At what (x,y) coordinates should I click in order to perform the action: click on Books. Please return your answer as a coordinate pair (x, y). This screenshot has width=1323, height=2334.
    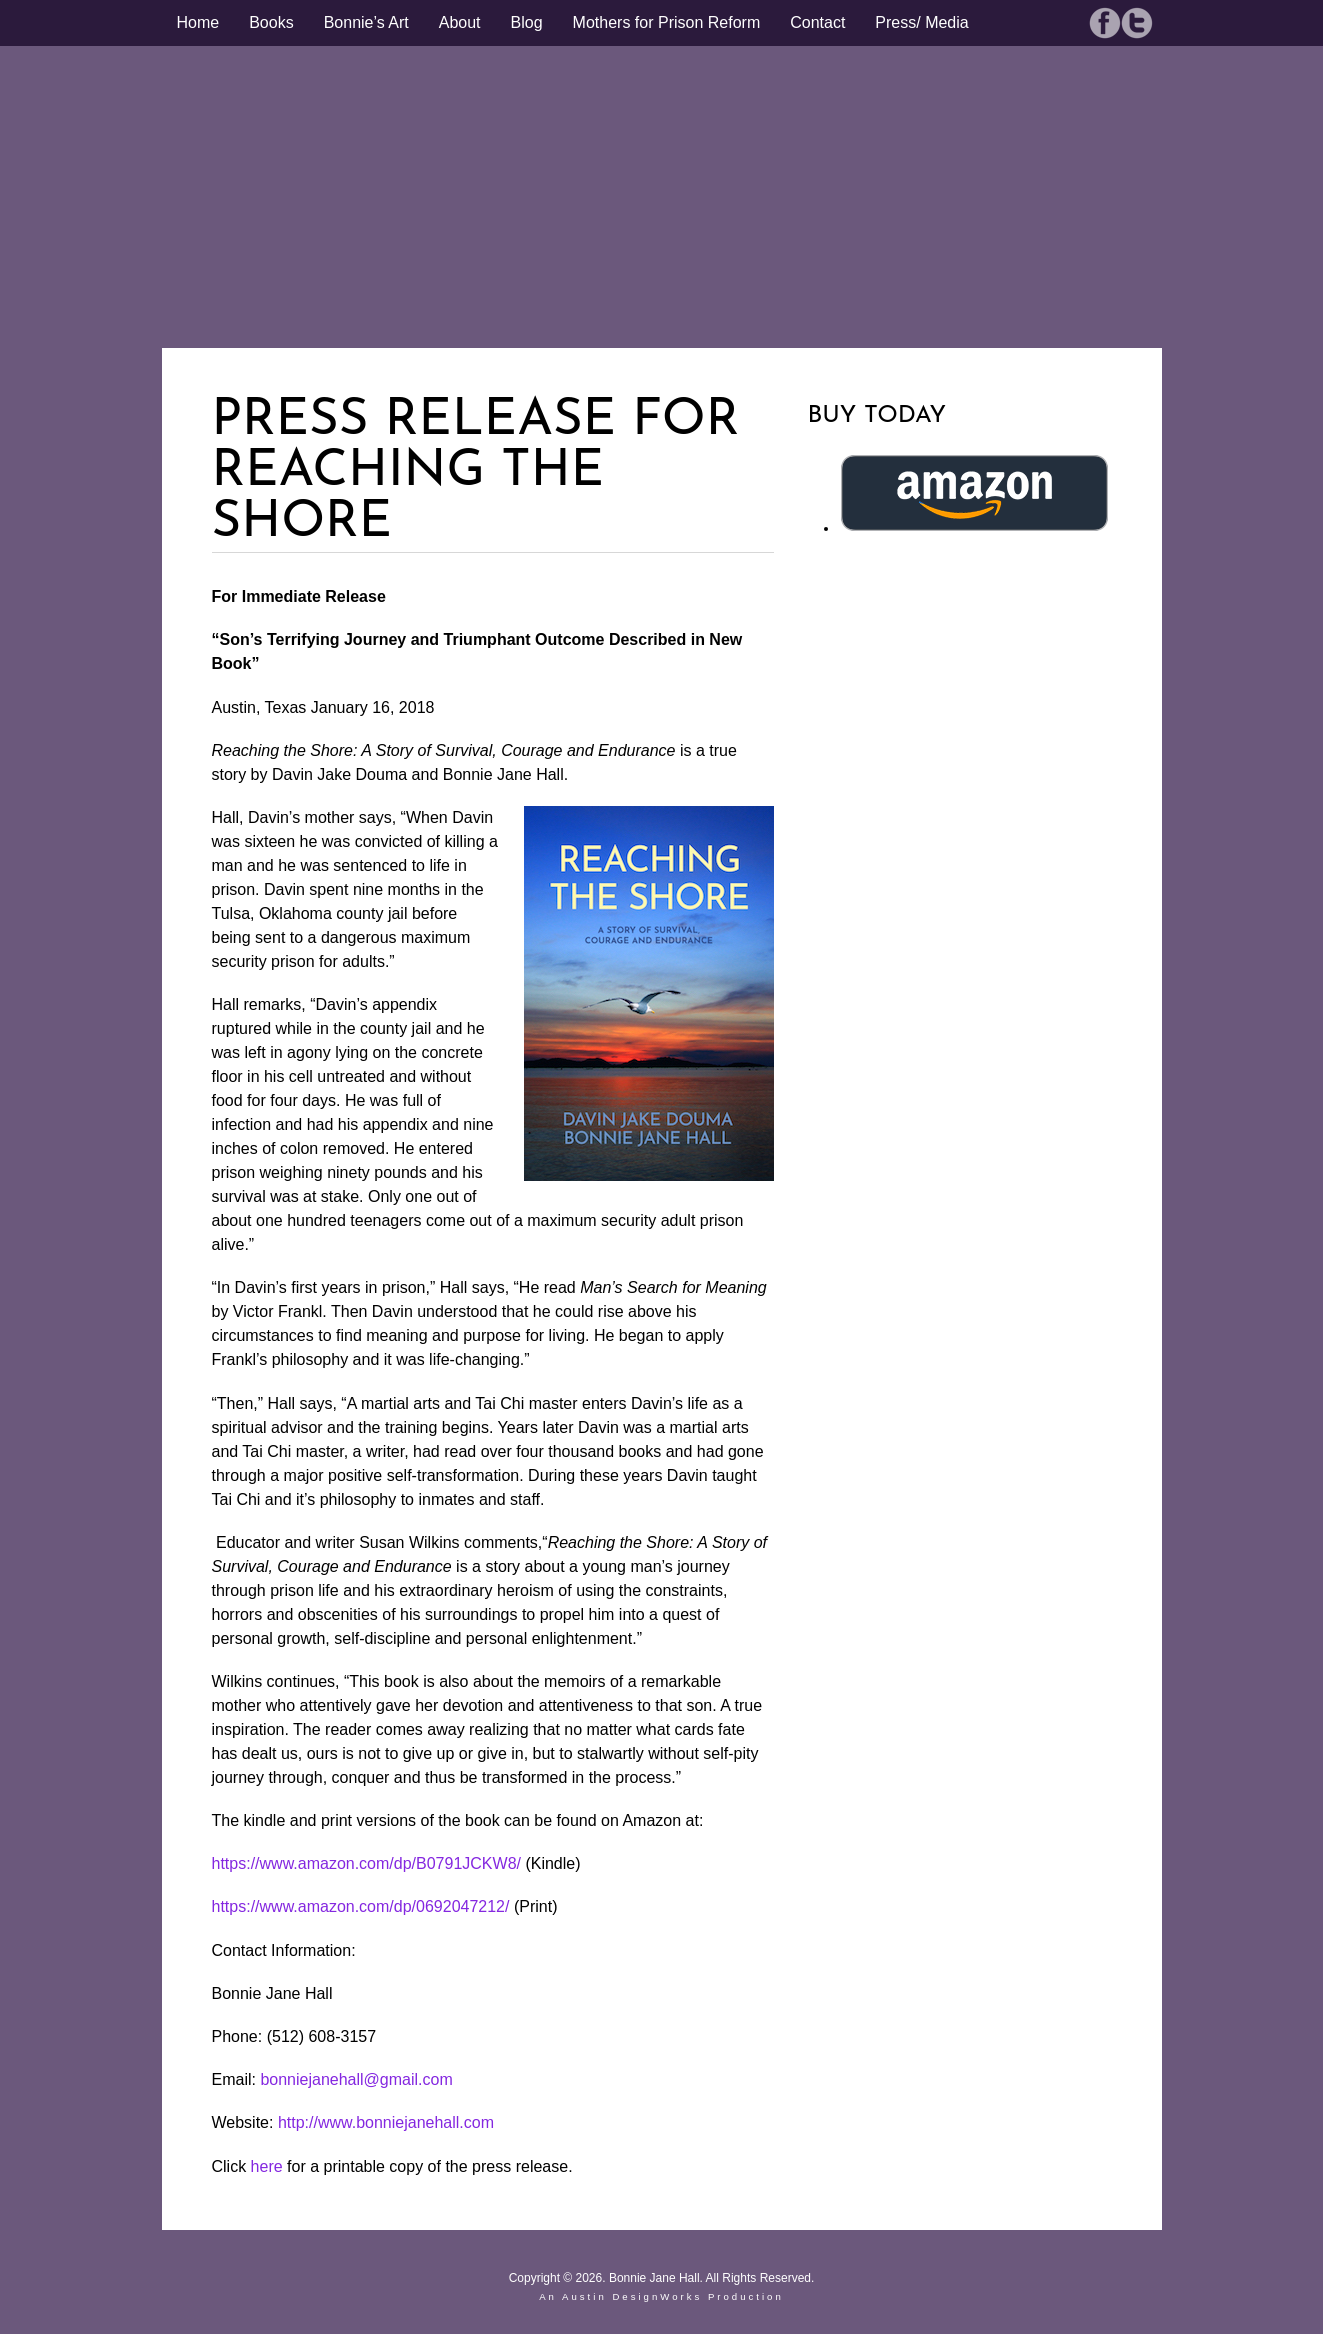
    Looking at the image, I should click on (271, 22).